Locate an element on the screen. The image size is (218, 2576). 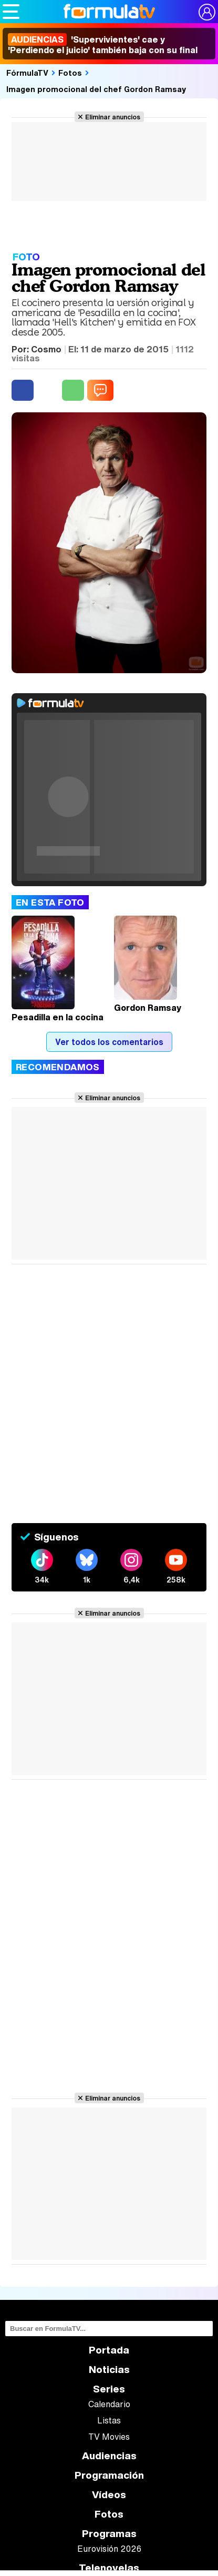
[Abrir o cerrar navegación principal] is located at coordinates (11, 11).